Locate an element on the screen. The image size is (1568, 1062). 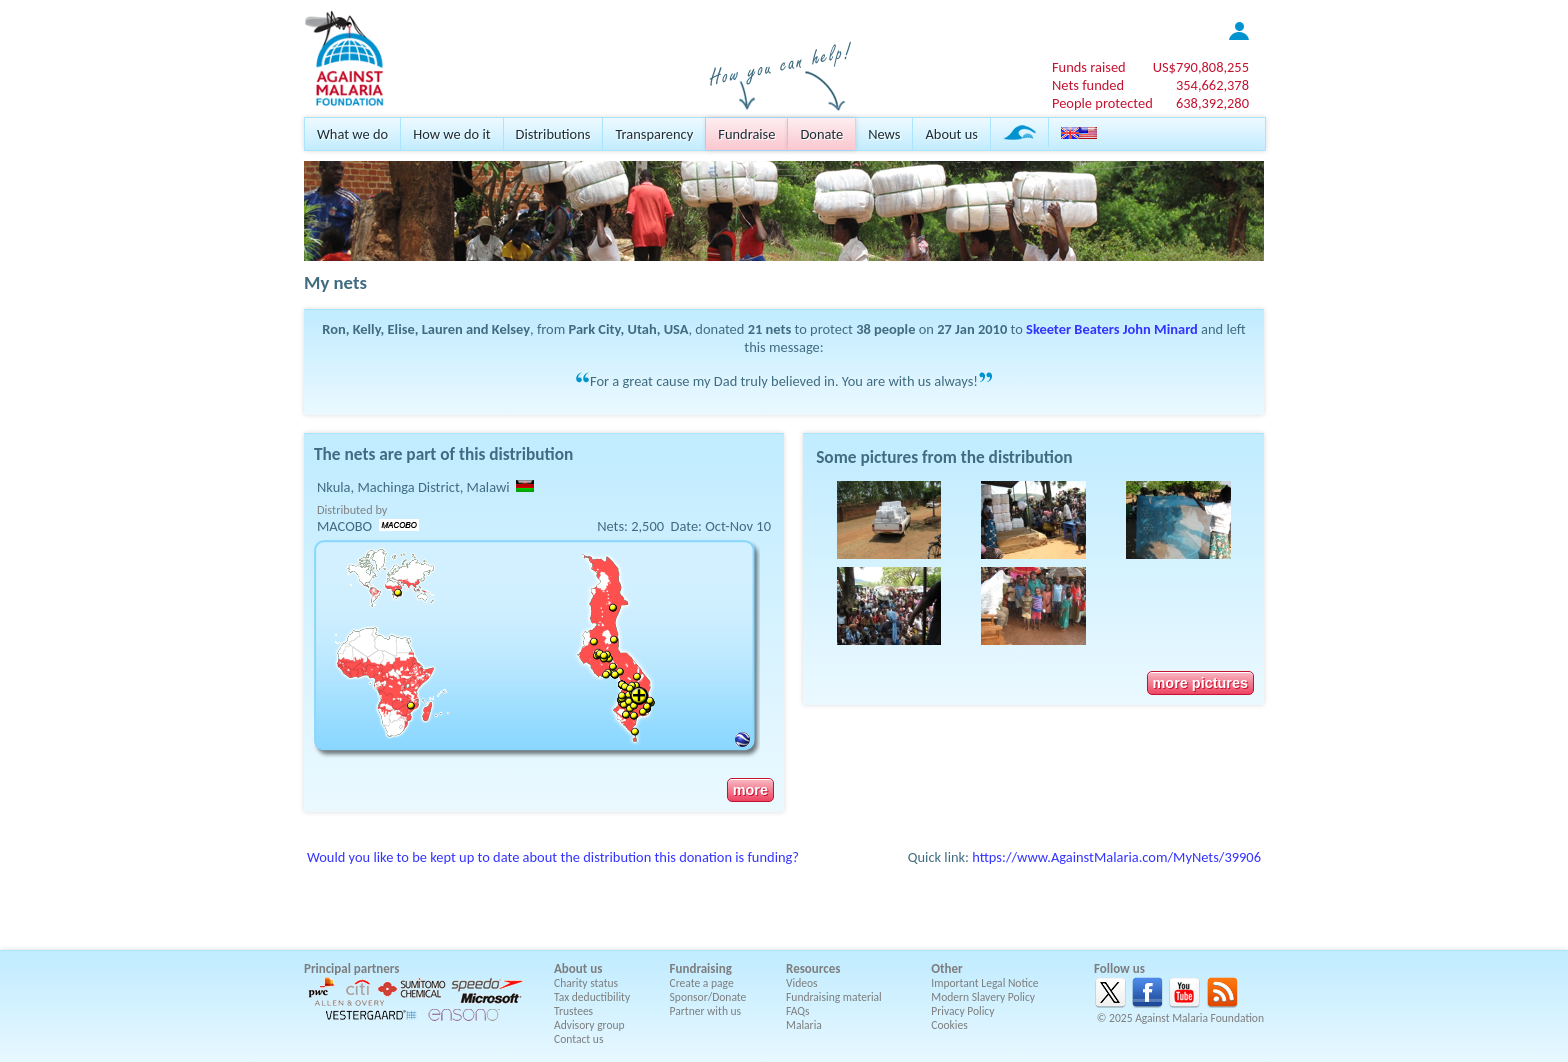
Would you like to be kept up to date about the distribution this donation is funding? is located at coordinates (553, 857).